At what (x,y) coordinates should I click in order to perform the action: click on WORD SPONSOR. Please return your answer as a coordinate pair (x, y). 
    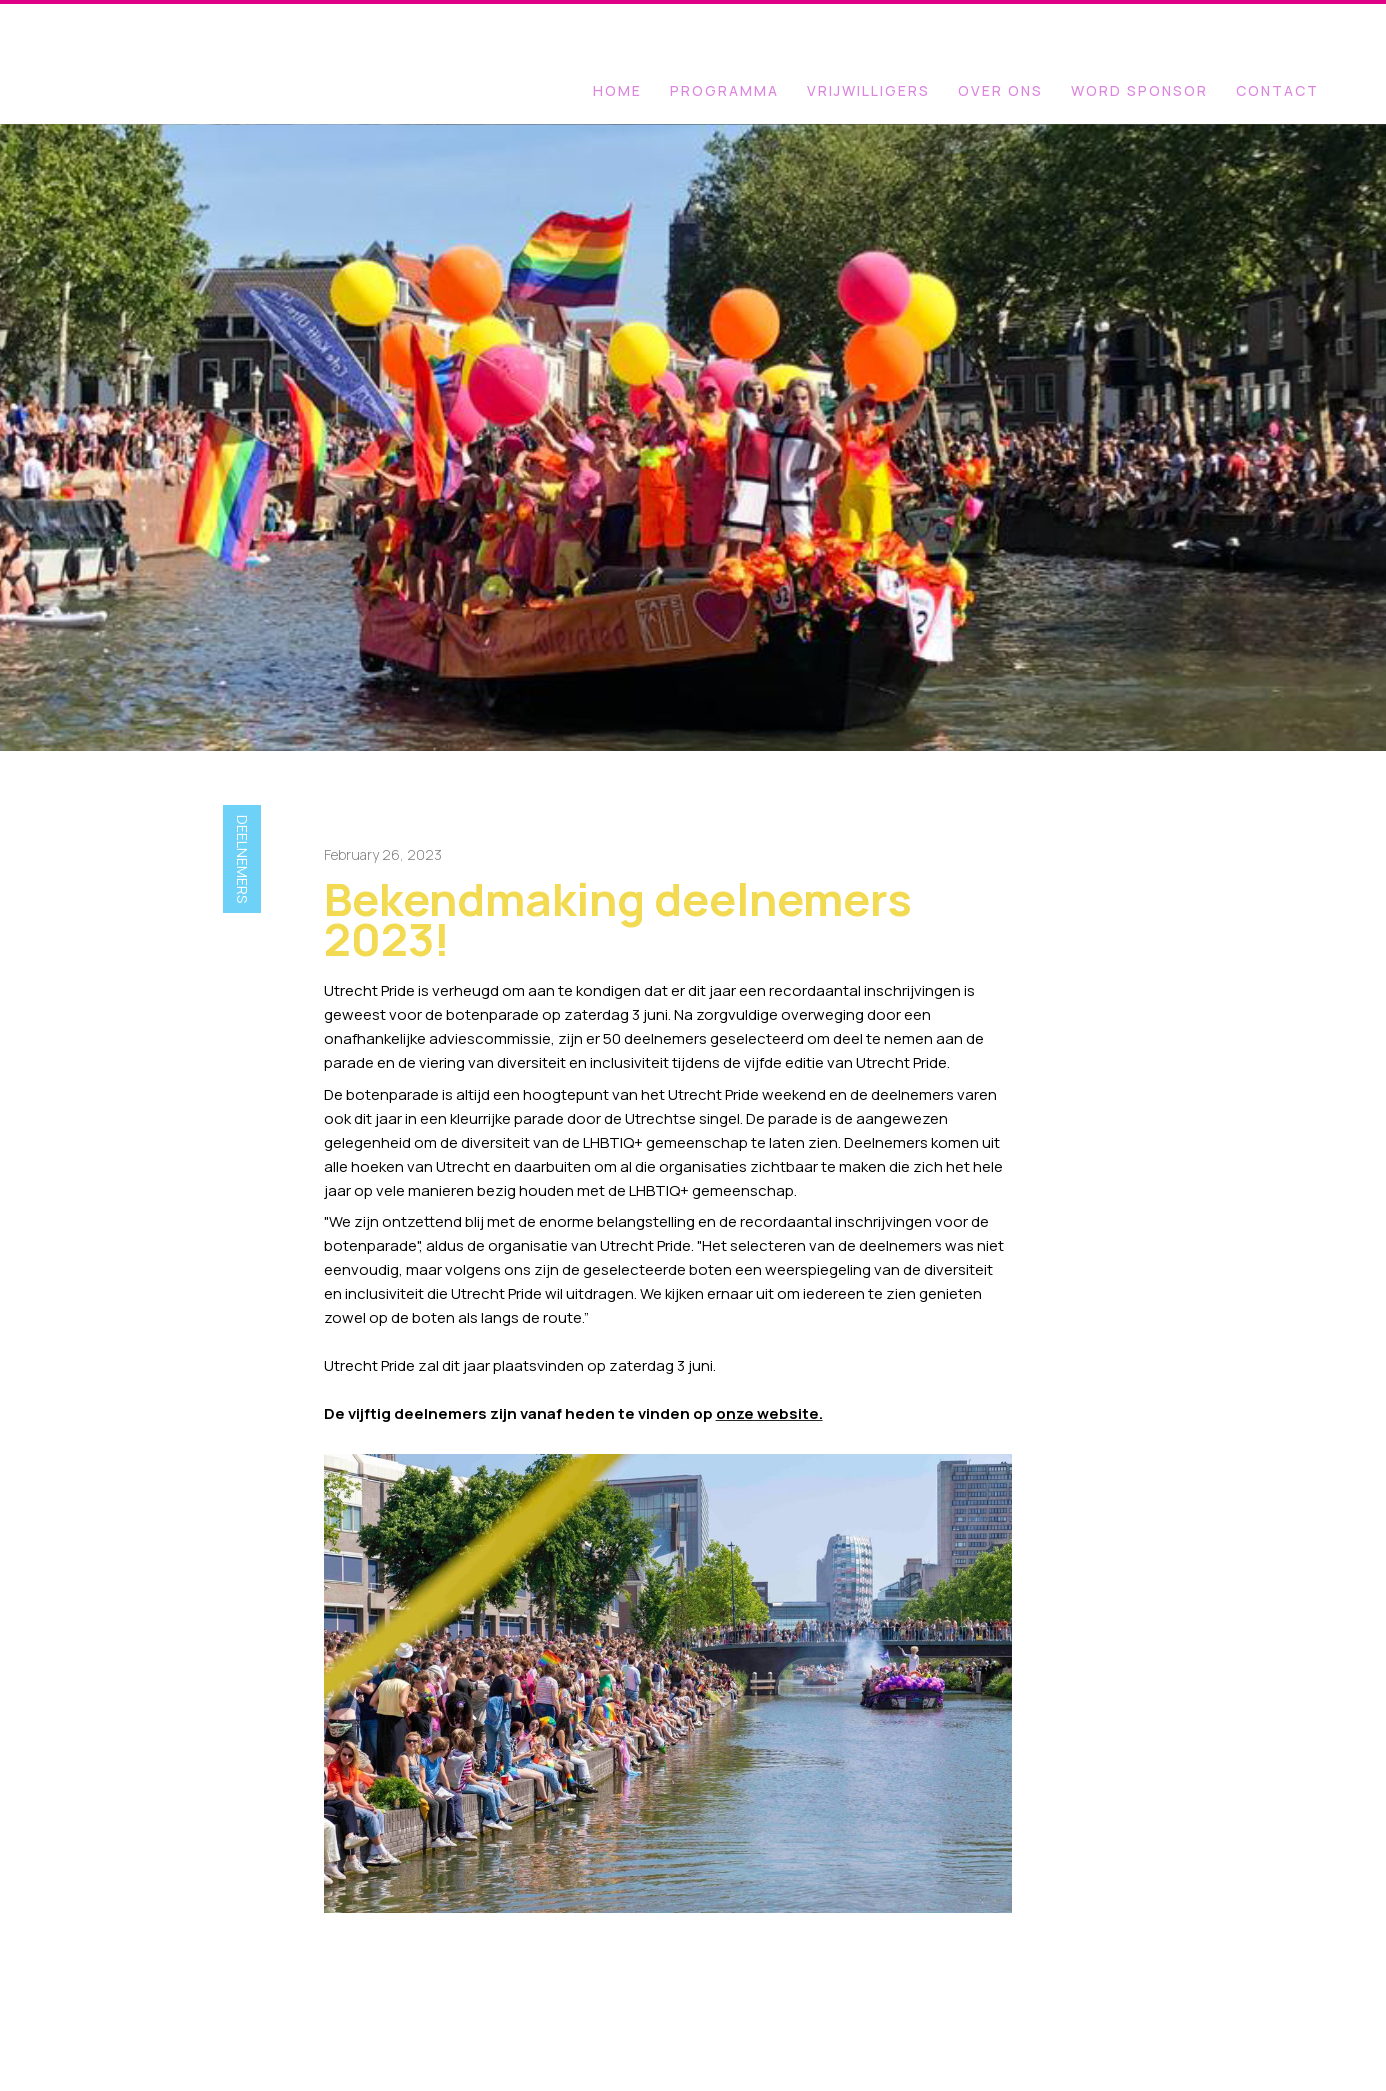
    Looking at the image, I should click on (1139, 90).